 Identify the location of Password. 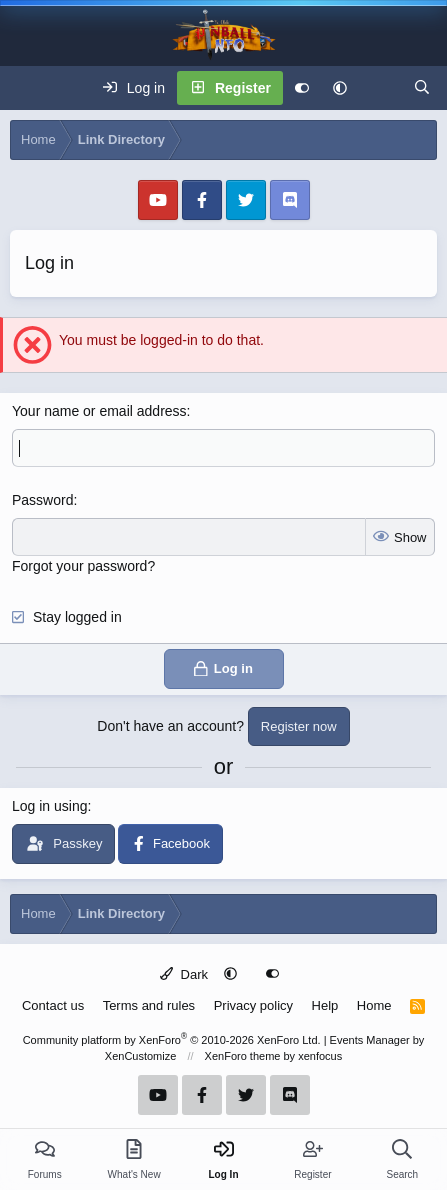
(42, 500).